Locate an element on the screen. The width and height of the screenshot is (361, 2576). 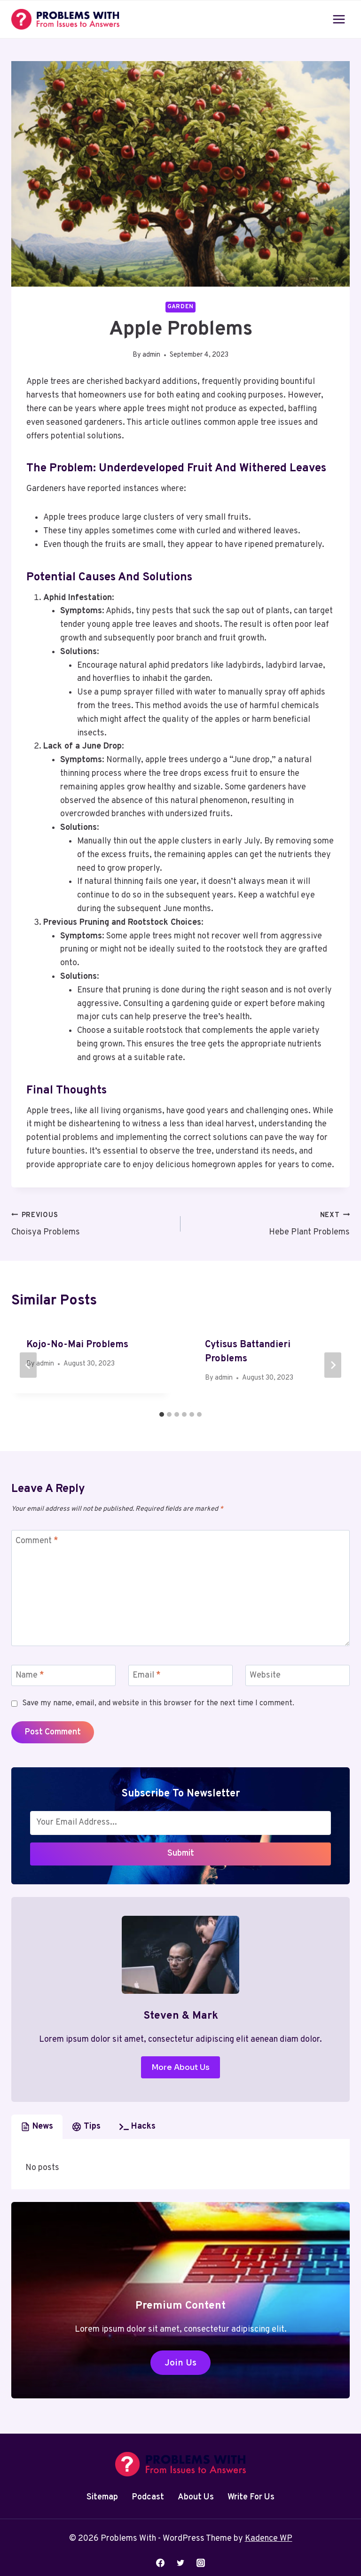
[Name] is located at coordinates (63, 1675).